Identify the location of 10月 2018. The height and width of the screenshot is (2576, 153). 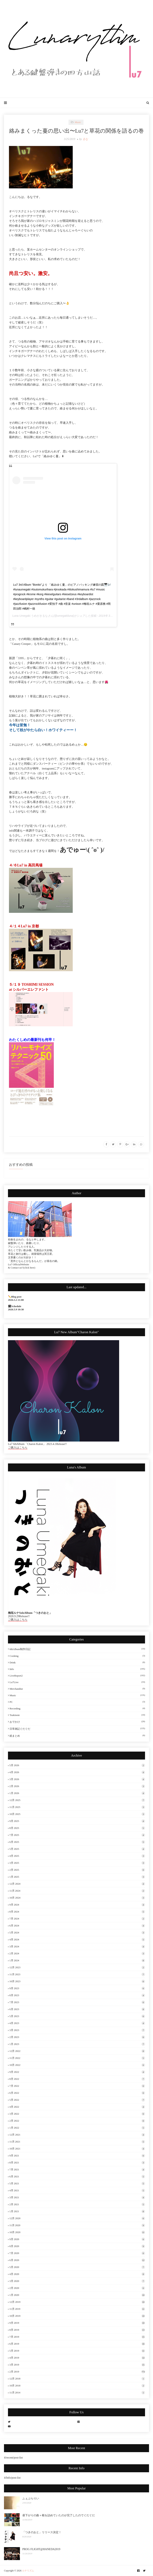
(77, 2385).